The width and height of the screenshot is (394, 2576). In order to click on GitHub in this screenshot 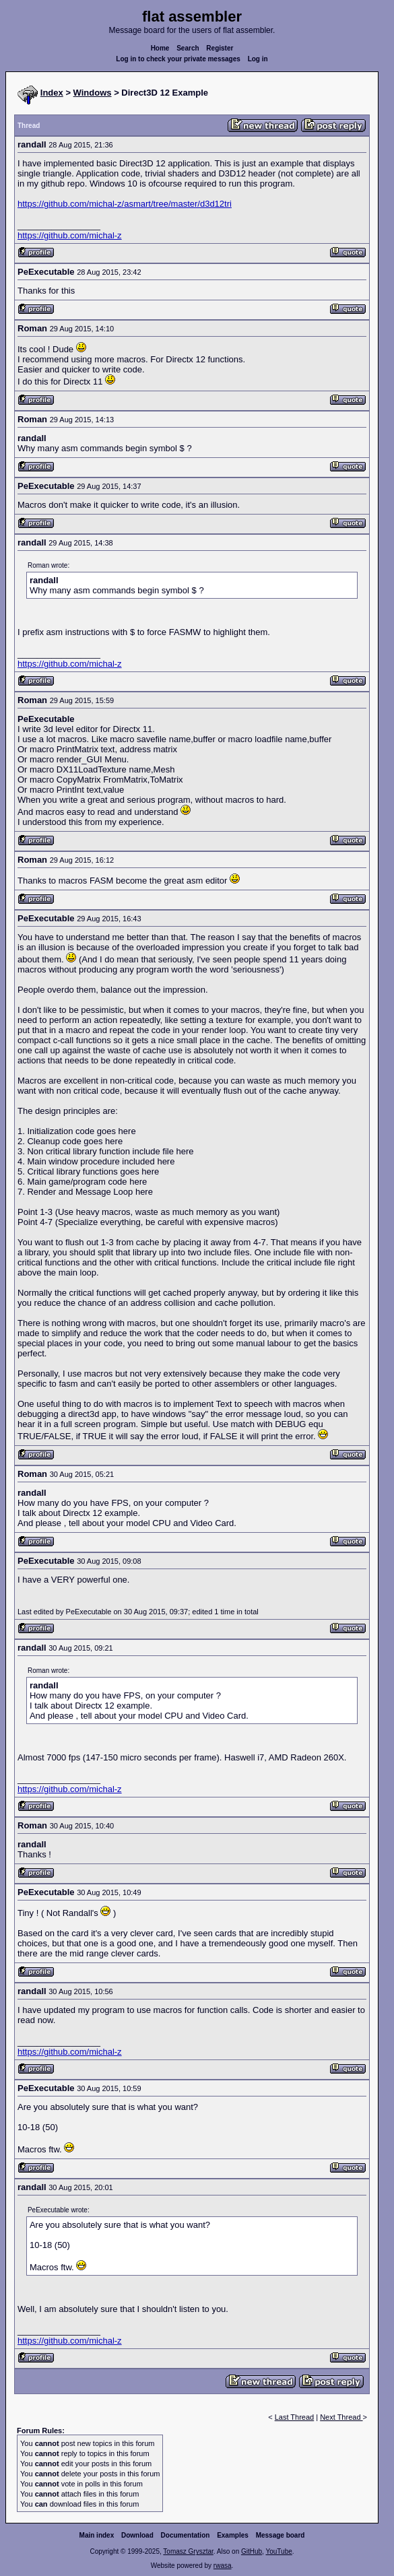, I will do `click(251, 2551)`.